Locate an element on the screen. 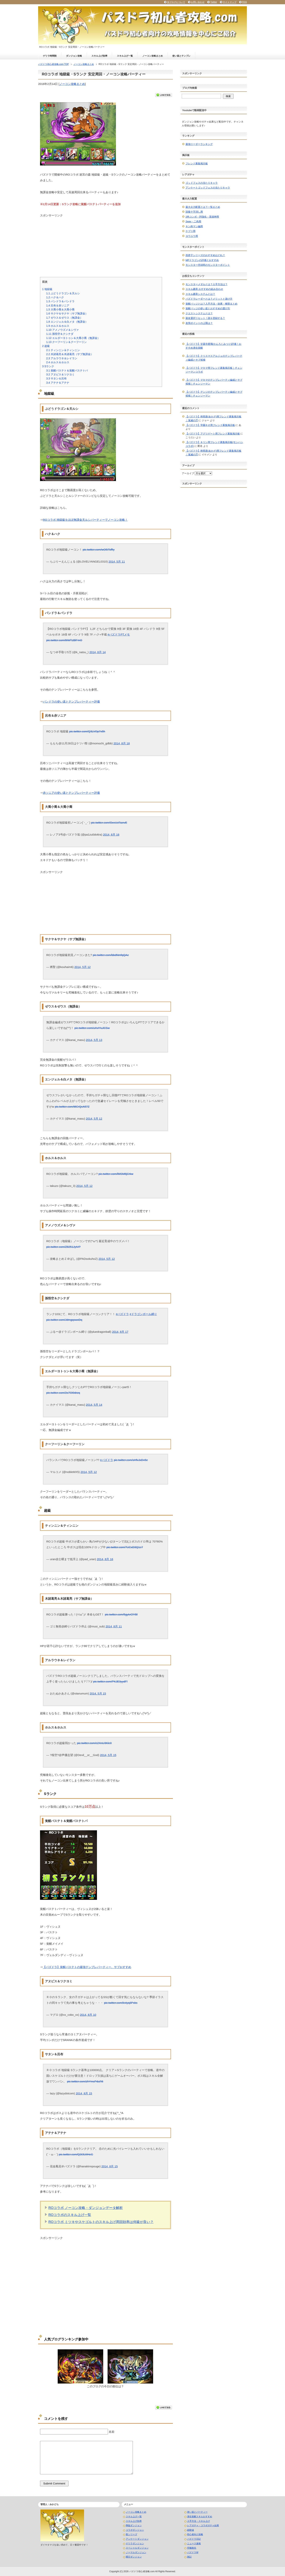 The image size is (285, 2576). 潜在覚醒スキルおすすめ is located at coordinates (199, 2516).